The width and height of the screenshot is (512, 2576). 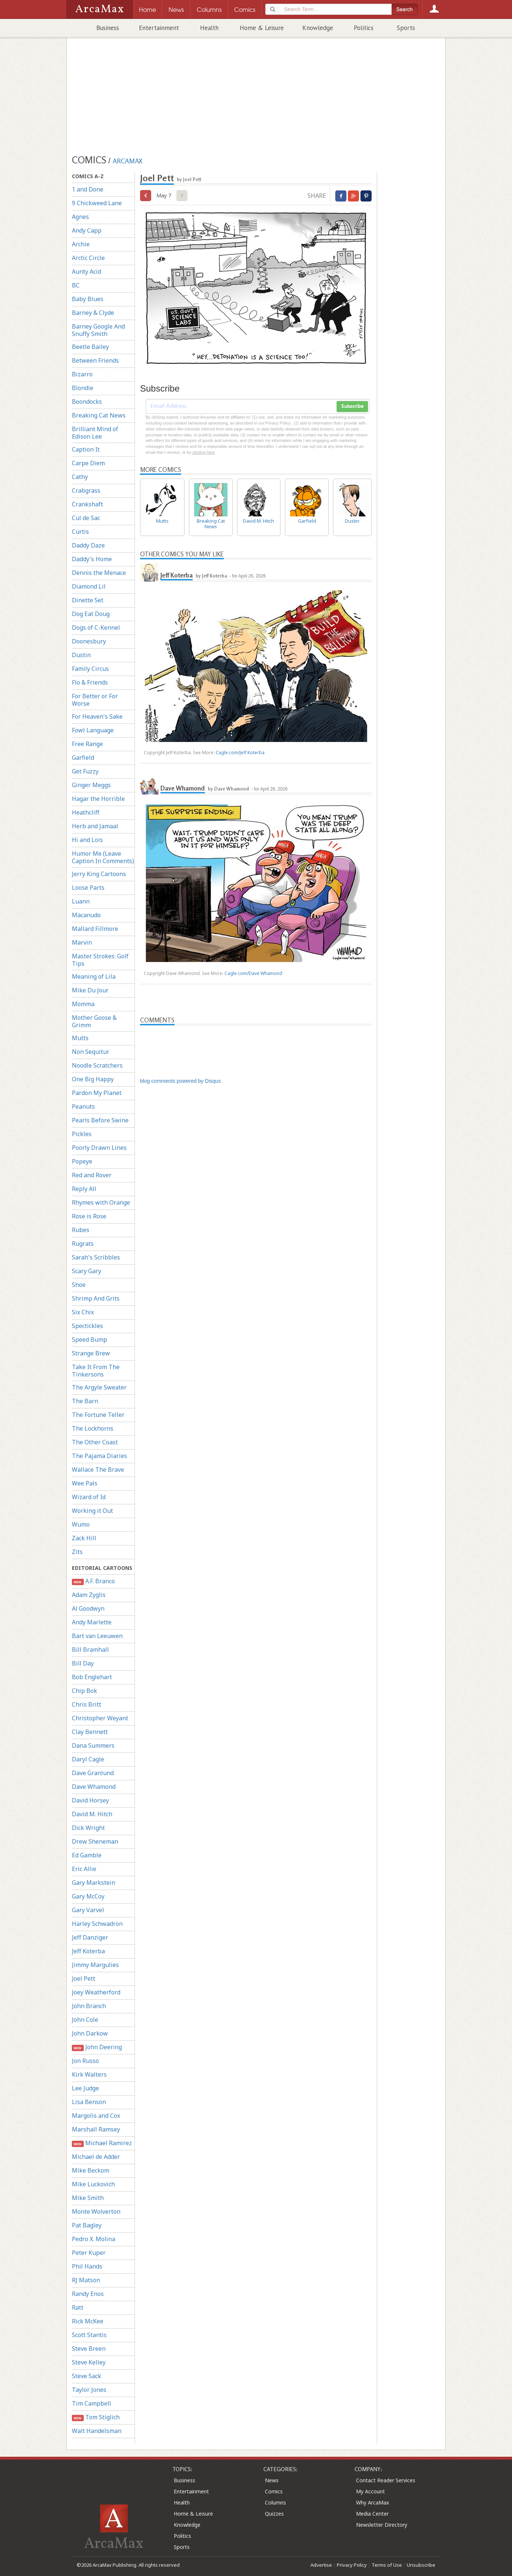 What do you see at coordinates (85, 771) in the screenshot?
I see `Get Fuzzy` at bounding box center [85, 771].